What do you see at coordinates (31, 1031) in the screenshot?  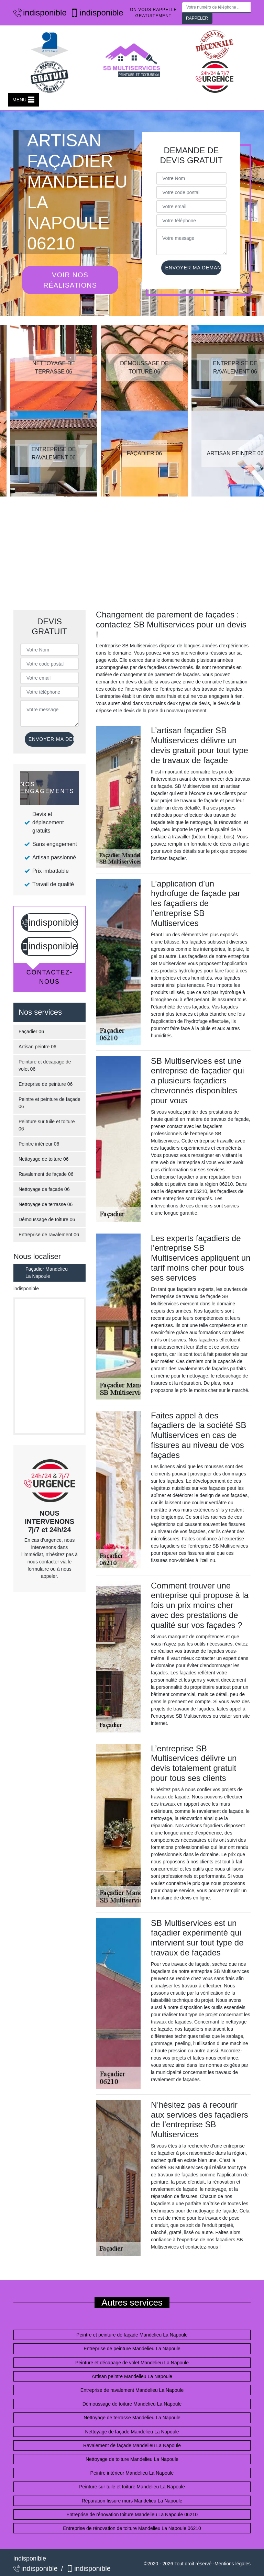 I see `Façadier 06` at bounding box center [31, 1031].